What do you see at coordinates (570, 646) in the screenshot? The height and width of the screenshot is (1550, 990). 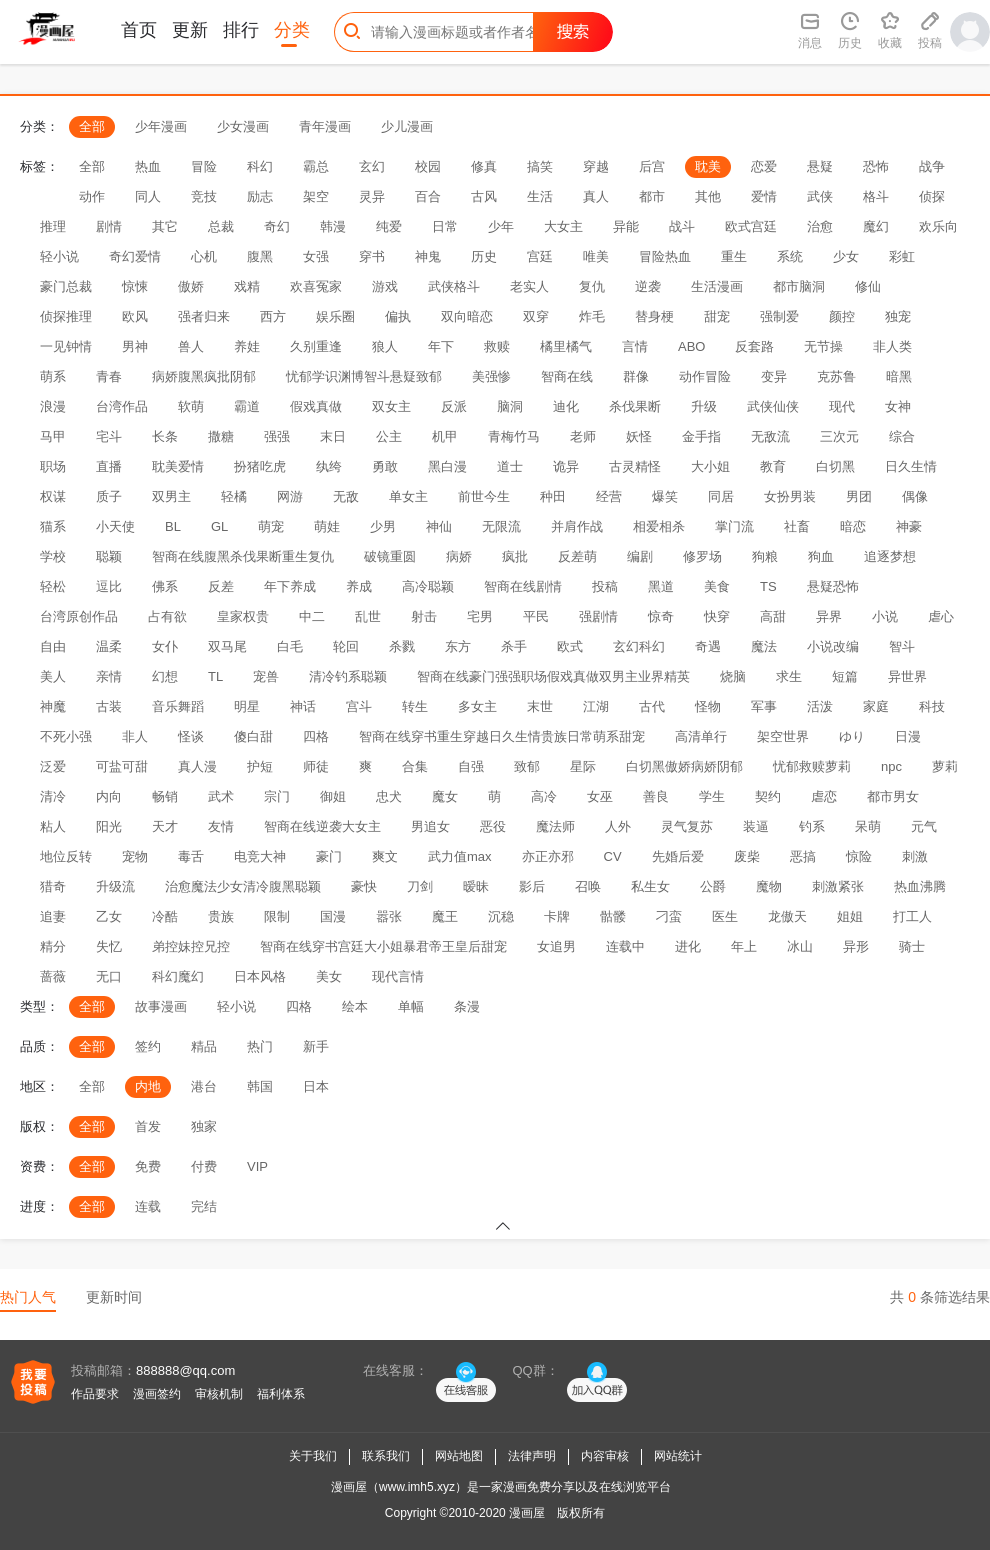 I see `欧式` at bounding box center [570, 646].